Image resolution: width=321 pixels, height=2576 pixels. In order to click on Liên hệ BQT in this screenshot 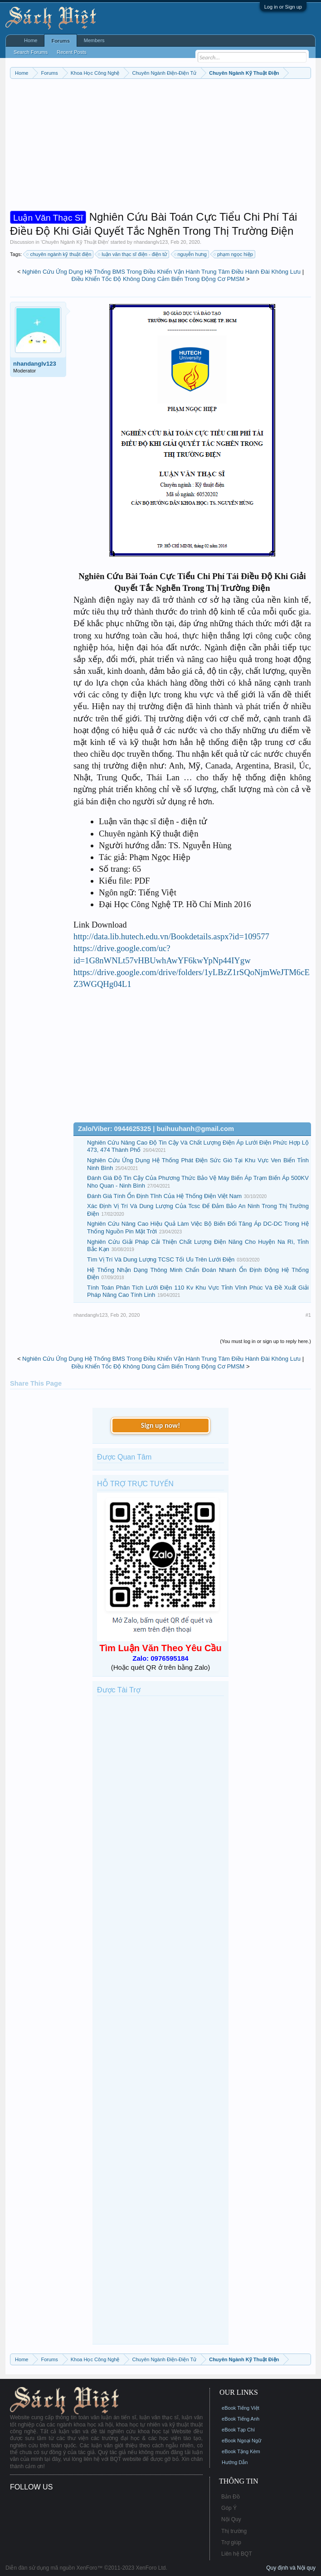, I will do `click(236, 2554)`.